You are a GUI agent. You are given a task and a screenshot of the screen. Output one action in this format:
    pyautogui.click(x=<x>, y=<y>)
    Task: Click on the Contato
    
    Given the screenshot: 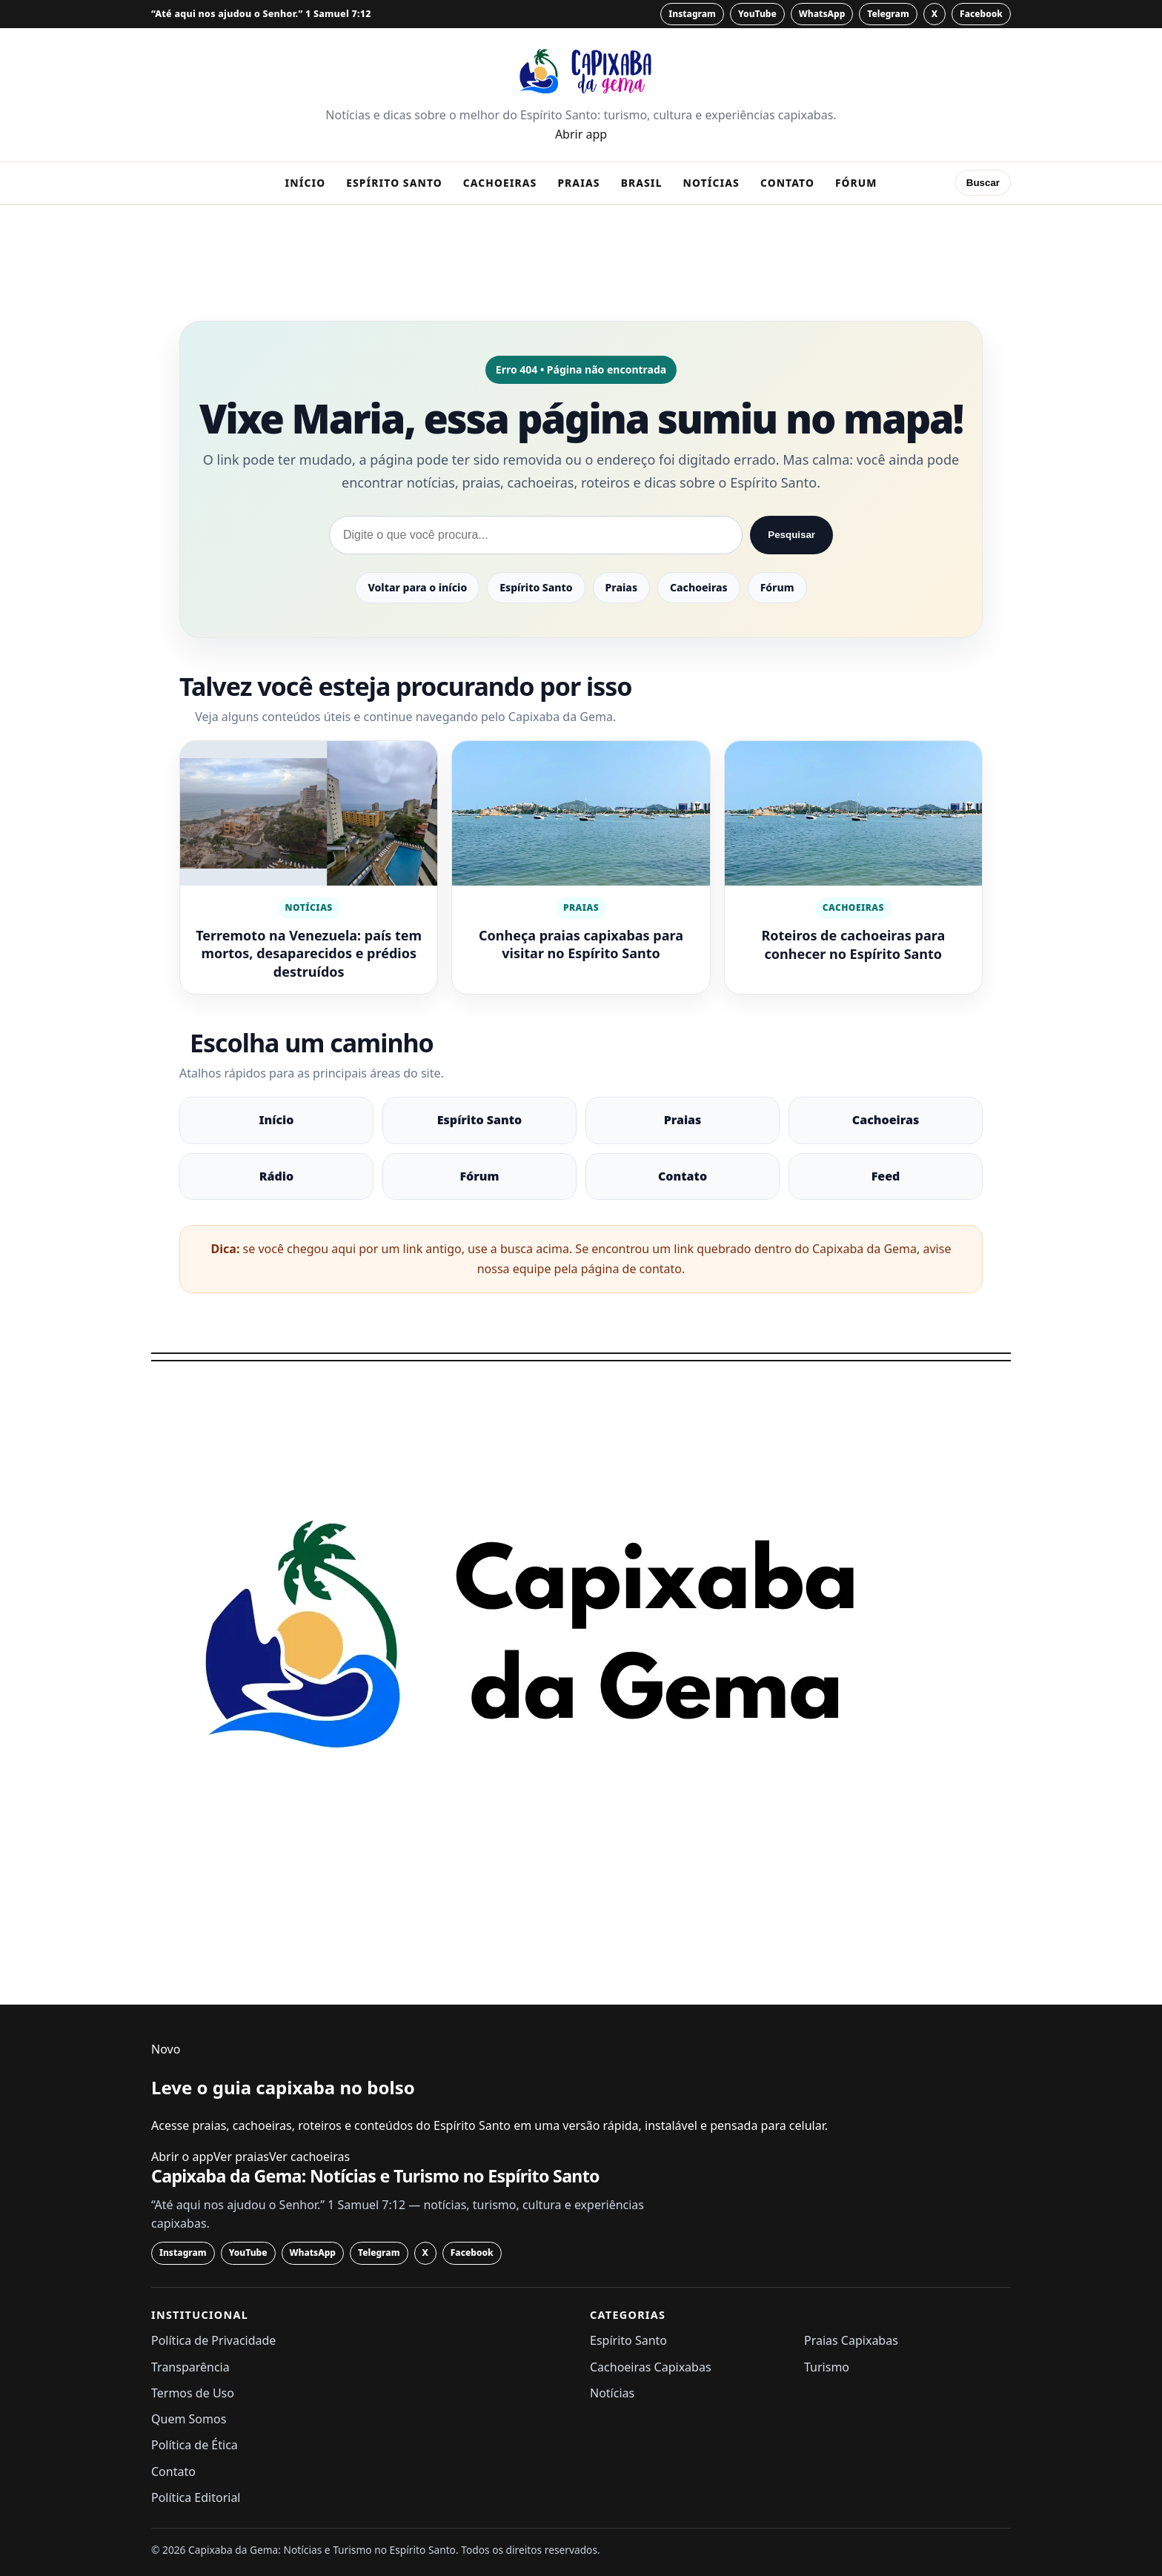 What is the action you would take?
    pyautogui.click(x=787, y=183)
    